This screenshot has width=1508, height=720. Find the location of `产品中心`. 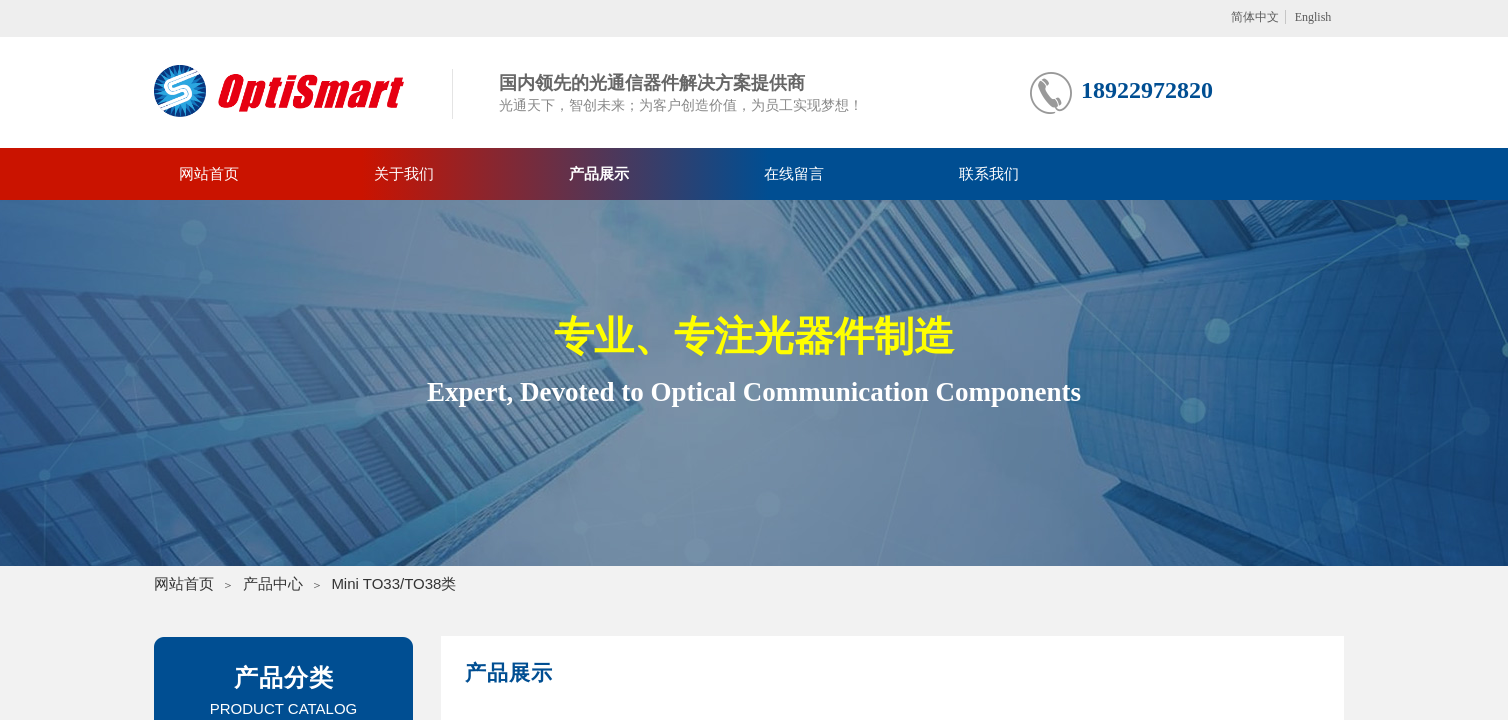

产品中心 is located at coordinates (273, 583).